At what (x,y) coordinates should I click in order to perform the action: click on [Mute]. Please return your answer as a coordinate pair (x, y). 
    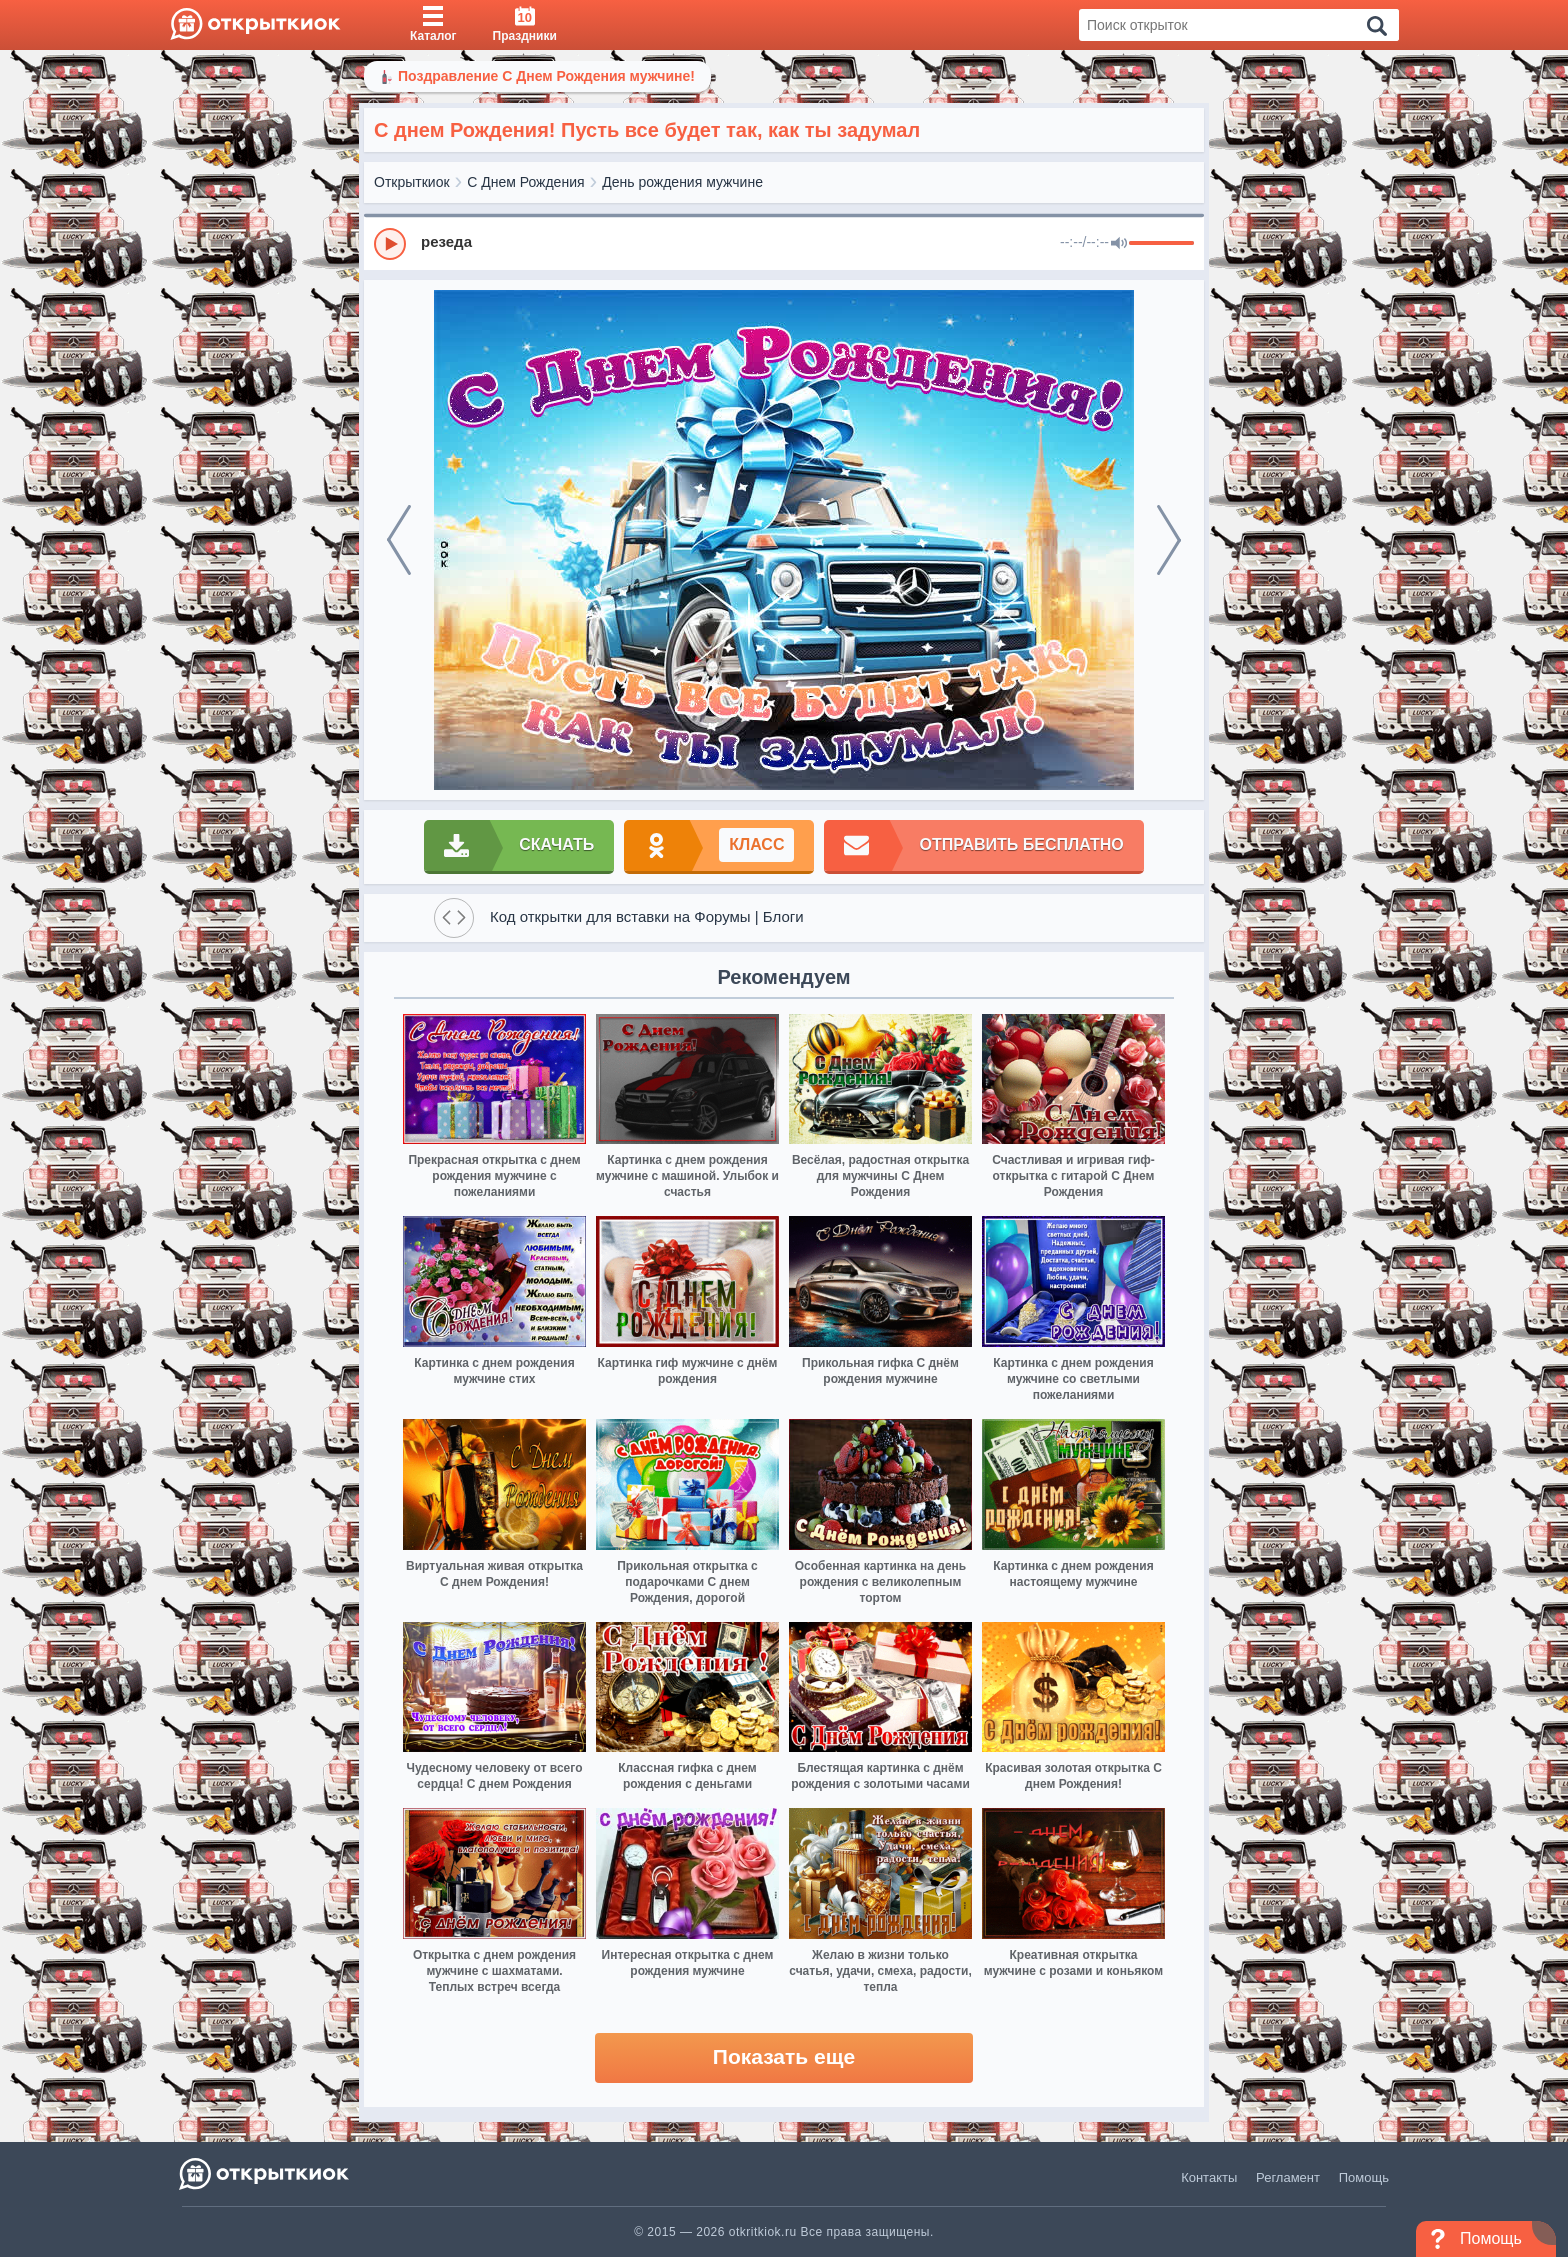
    Looking at the image, I should click on (1119, 244).